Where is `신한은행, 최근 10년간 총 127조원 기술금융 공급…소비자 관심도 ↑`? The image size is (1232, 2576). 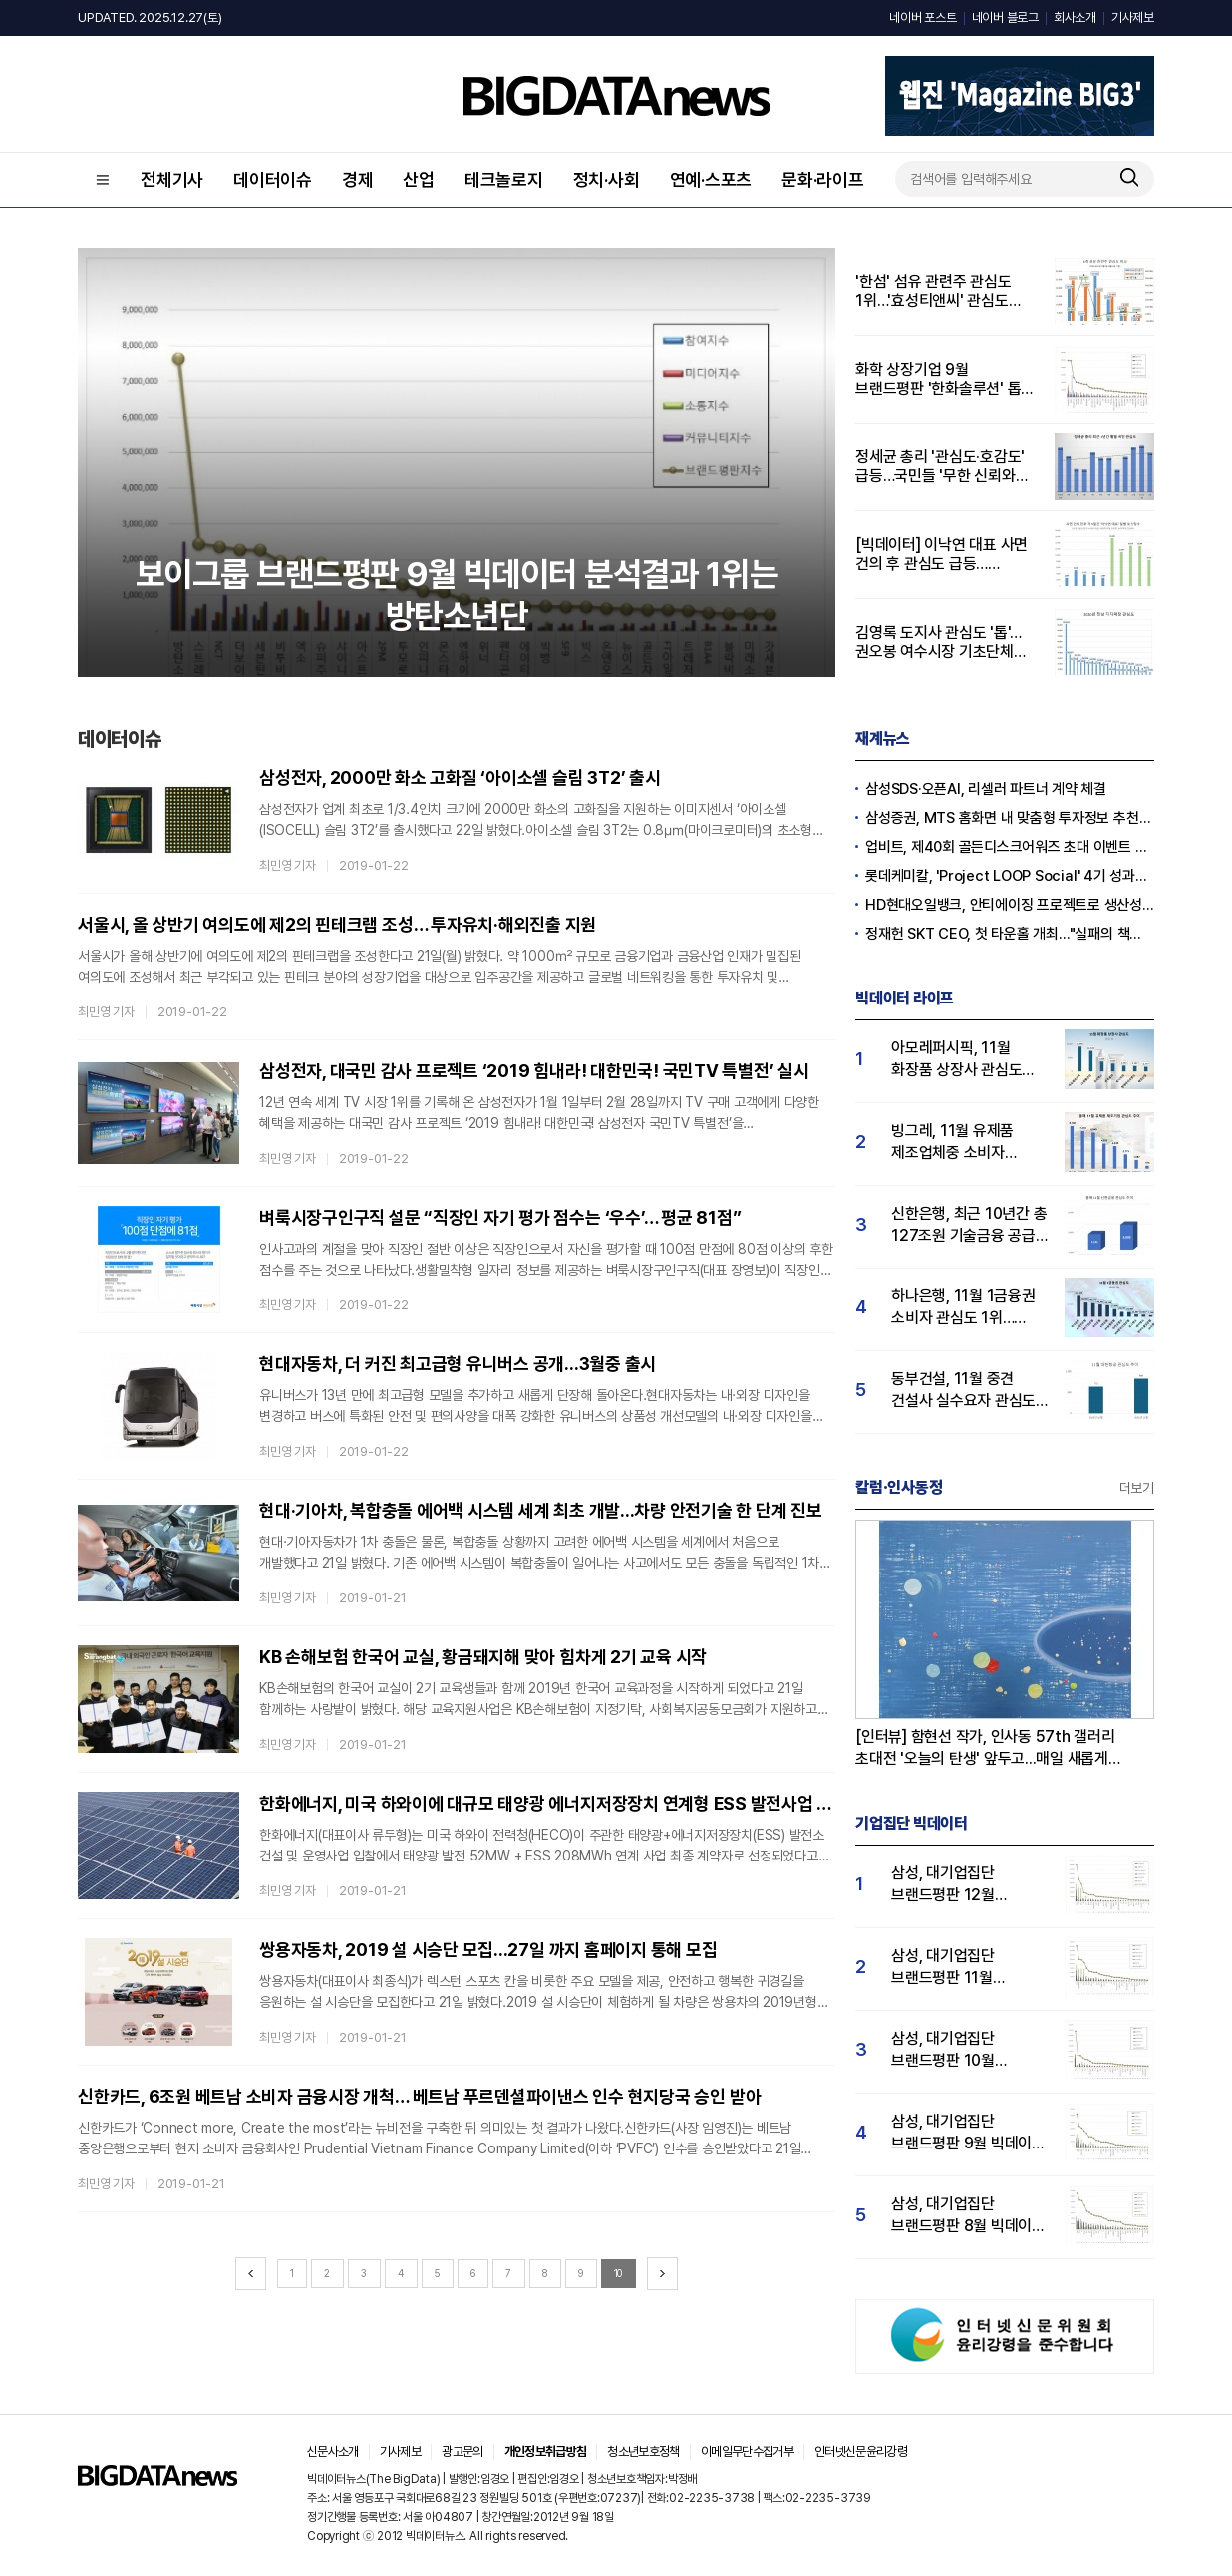 신한은행, 최근 10년간 총 127조원 기술금융 공급…소비자 관심도 ↑ is located at coordinates (969, 1225).